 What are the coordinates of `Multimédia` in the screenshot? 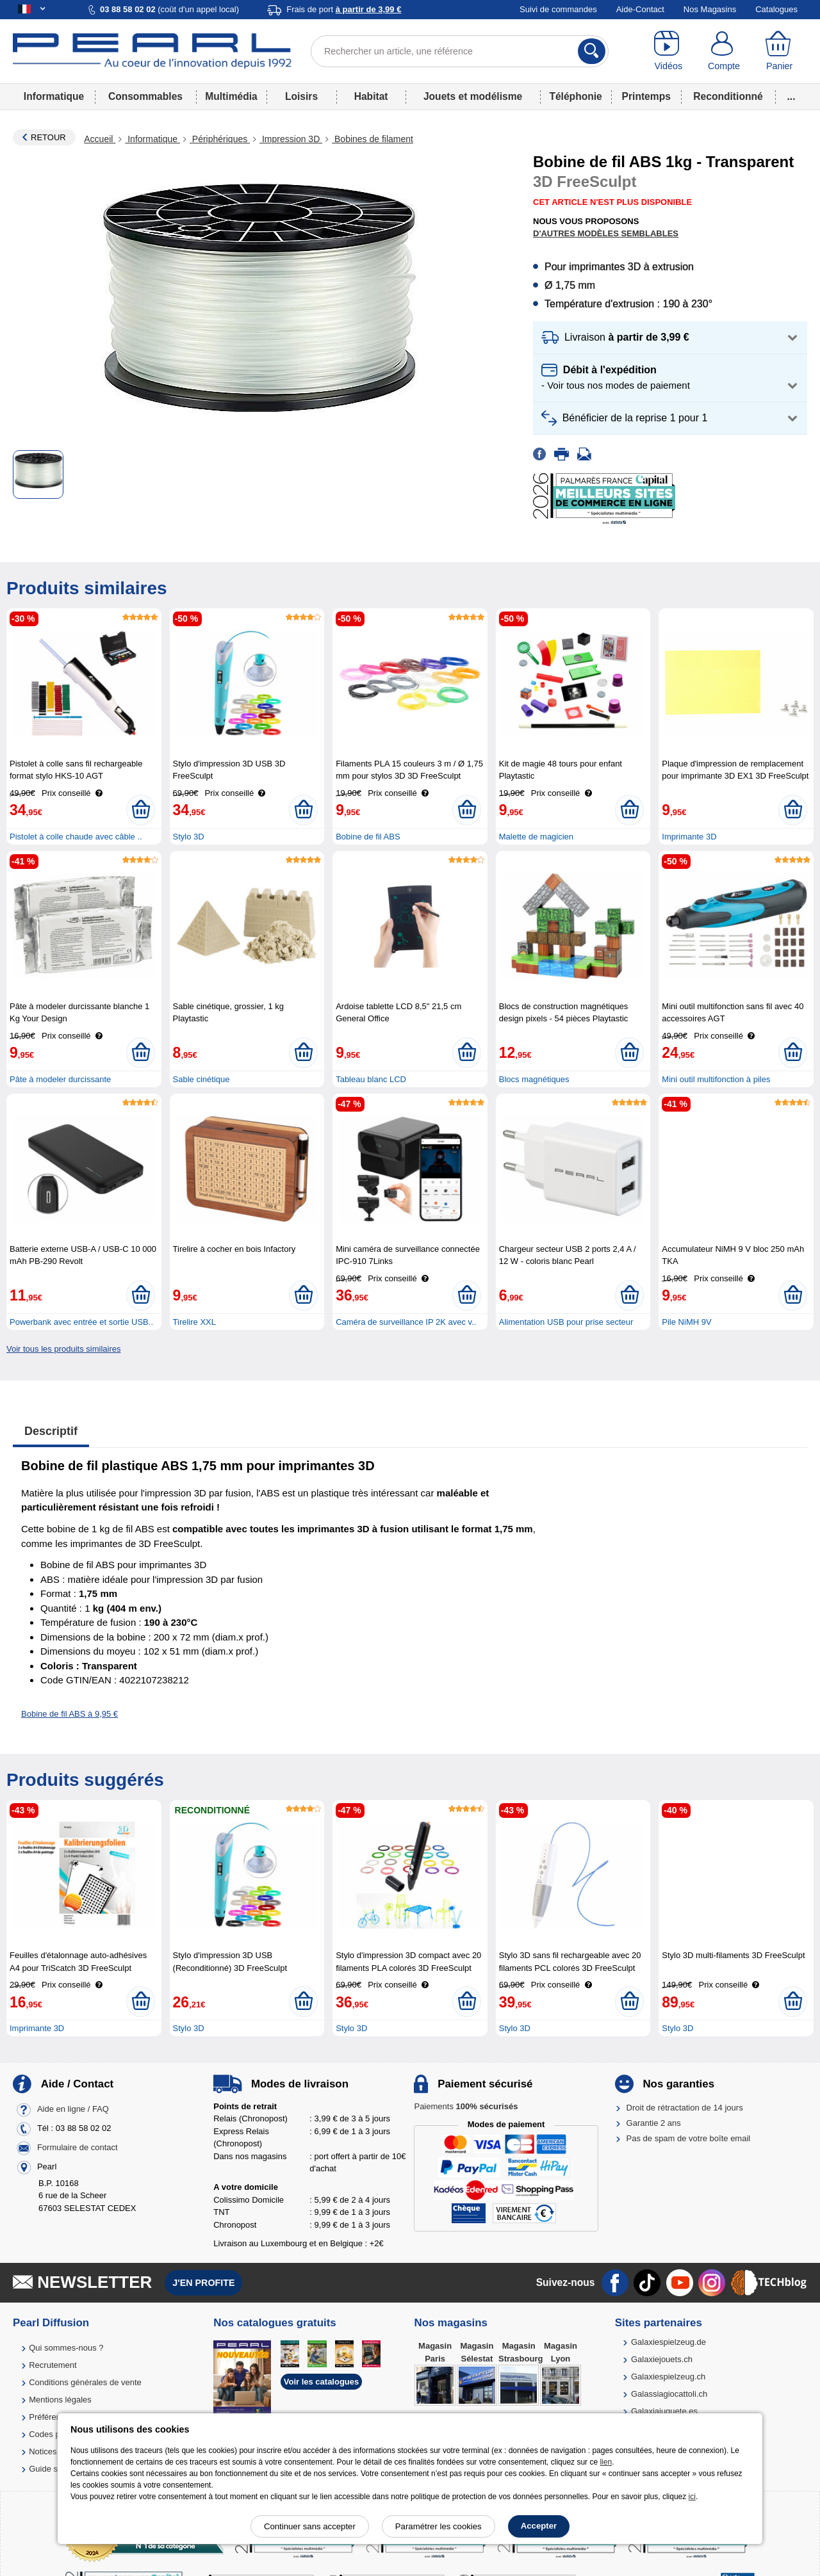 It's located at (231, 96).